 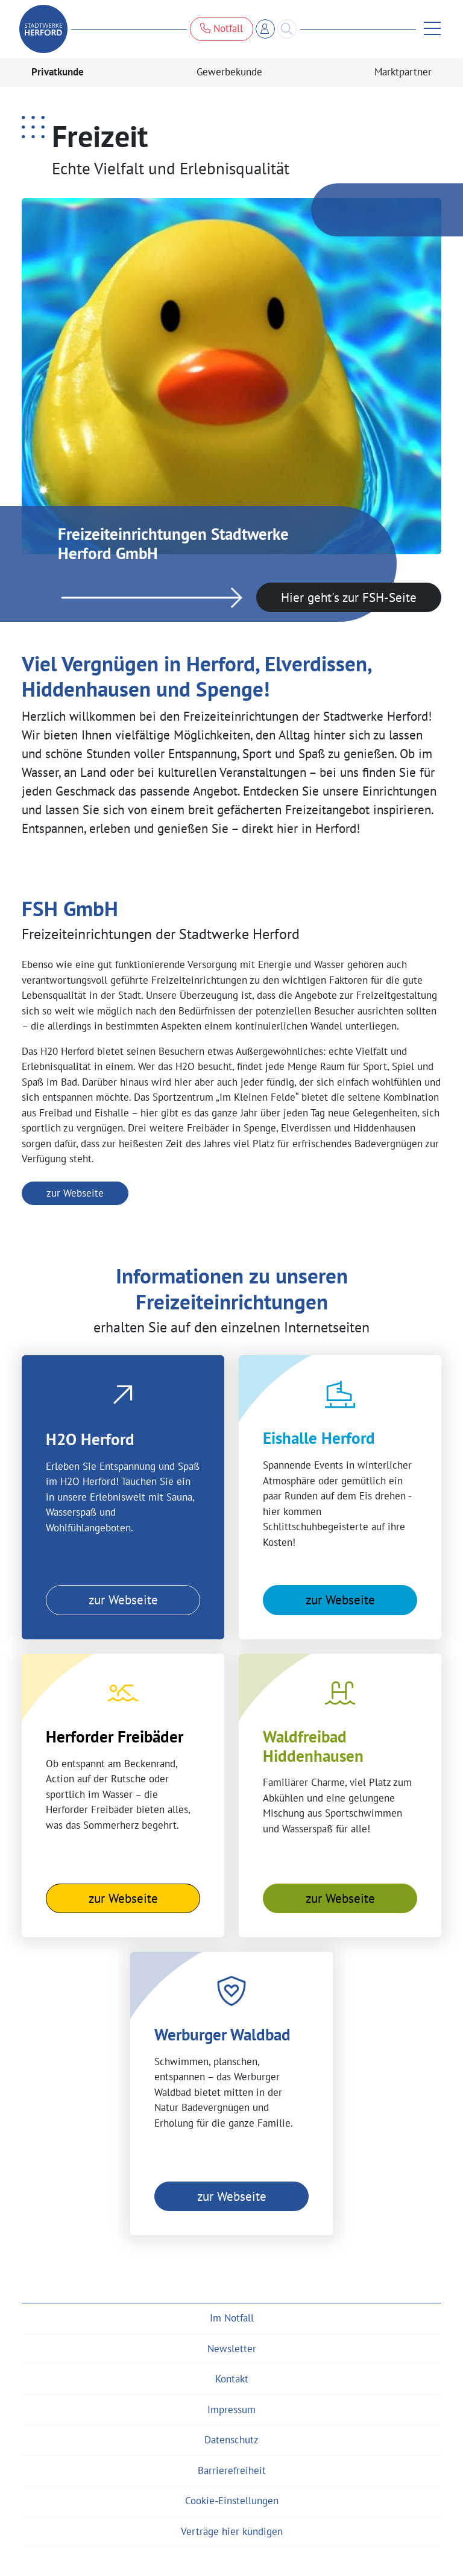 I want to click on zur Webseite, so click(x=75, y=1193).